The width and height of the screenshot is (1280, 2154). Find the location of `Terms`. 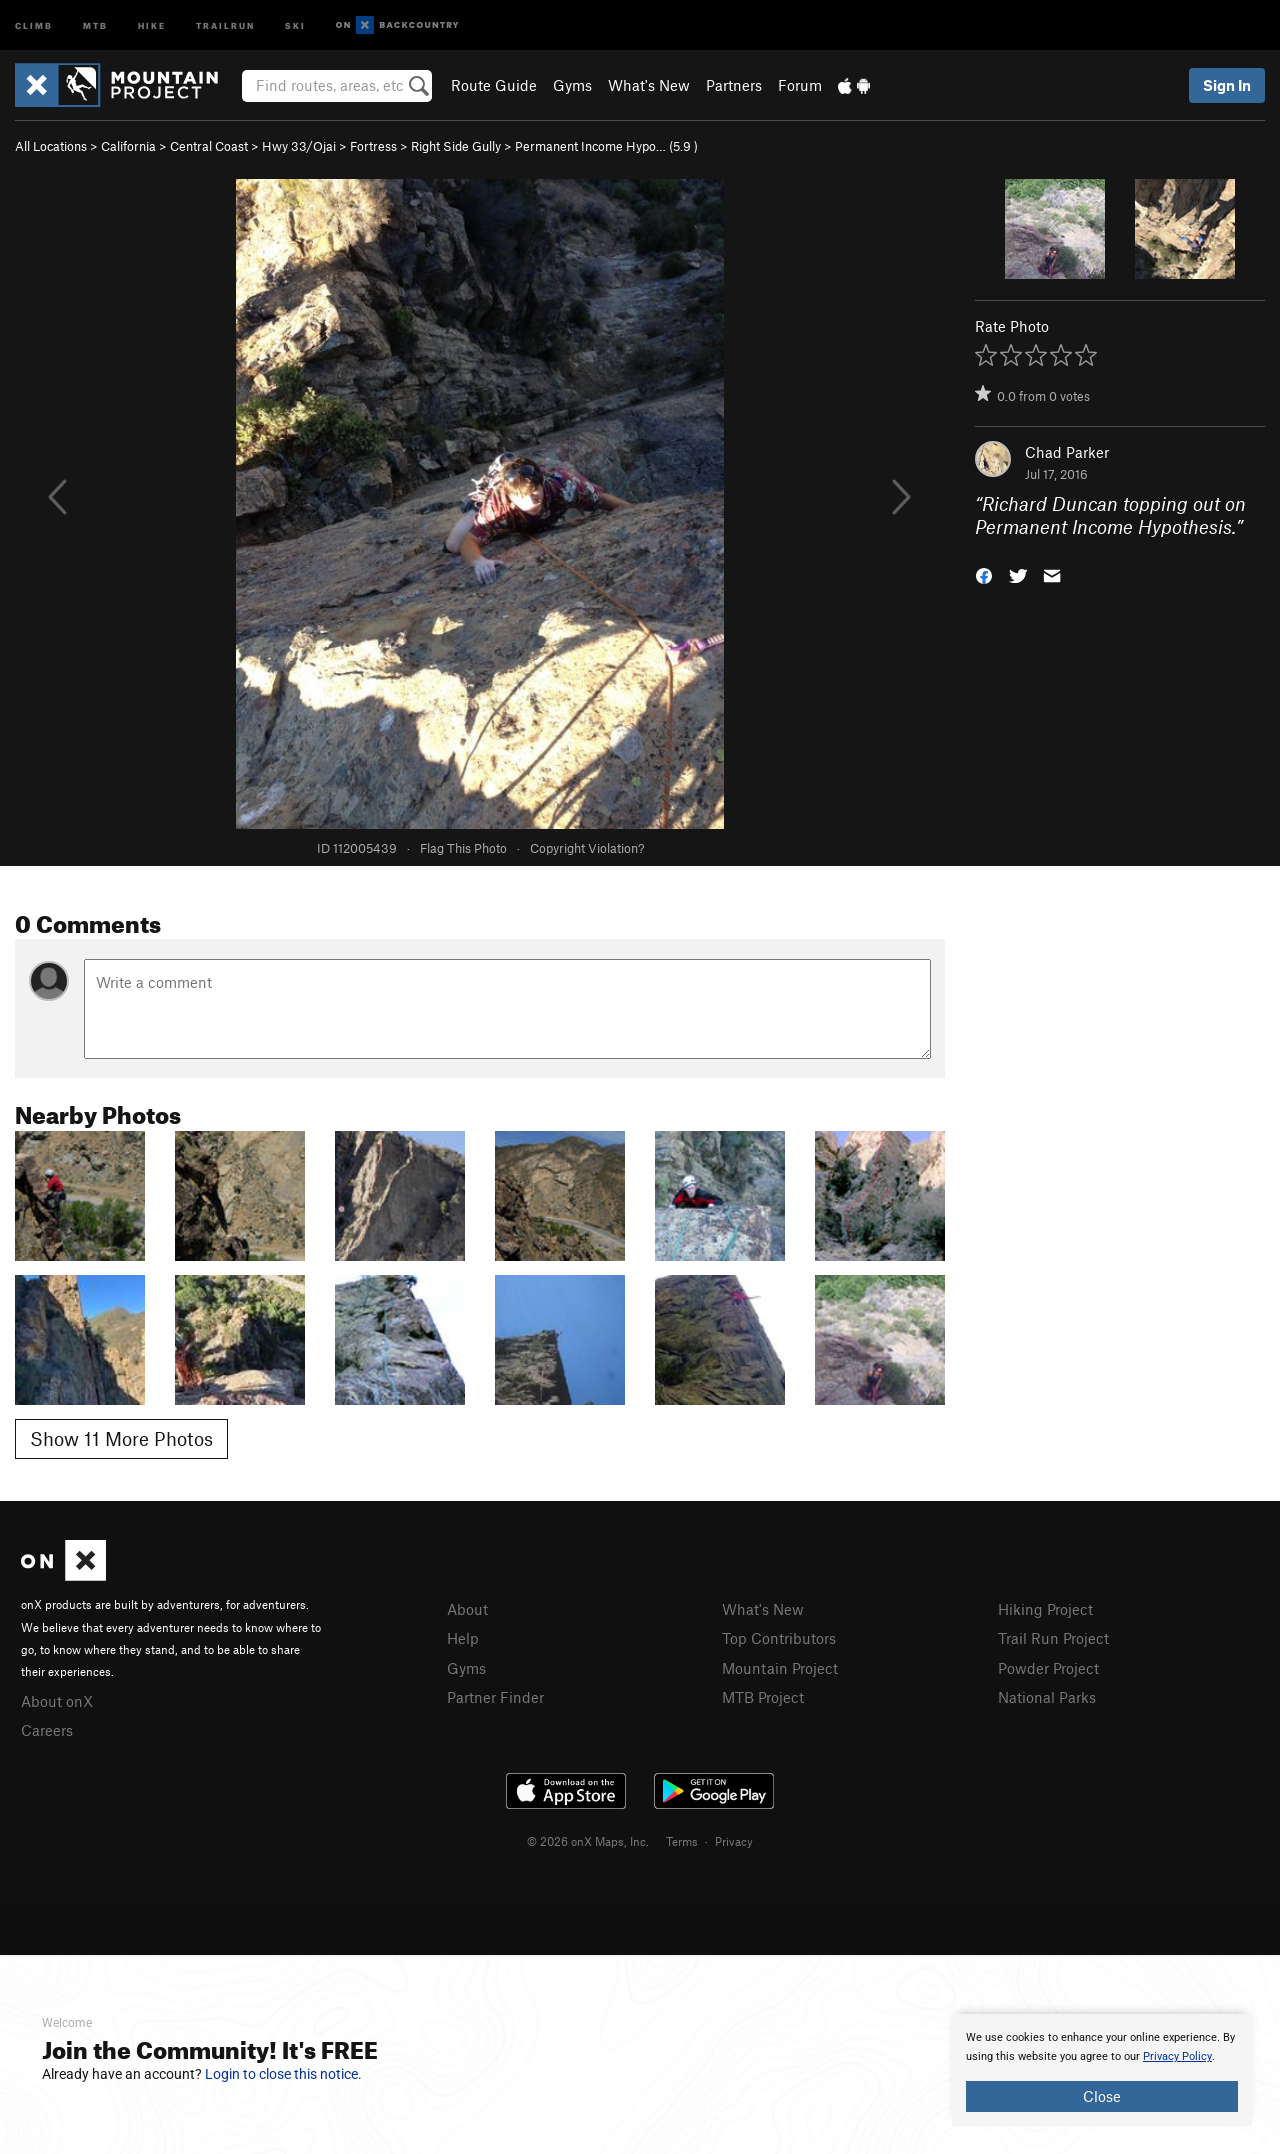

Terms is located at coordinates (682, 1841).